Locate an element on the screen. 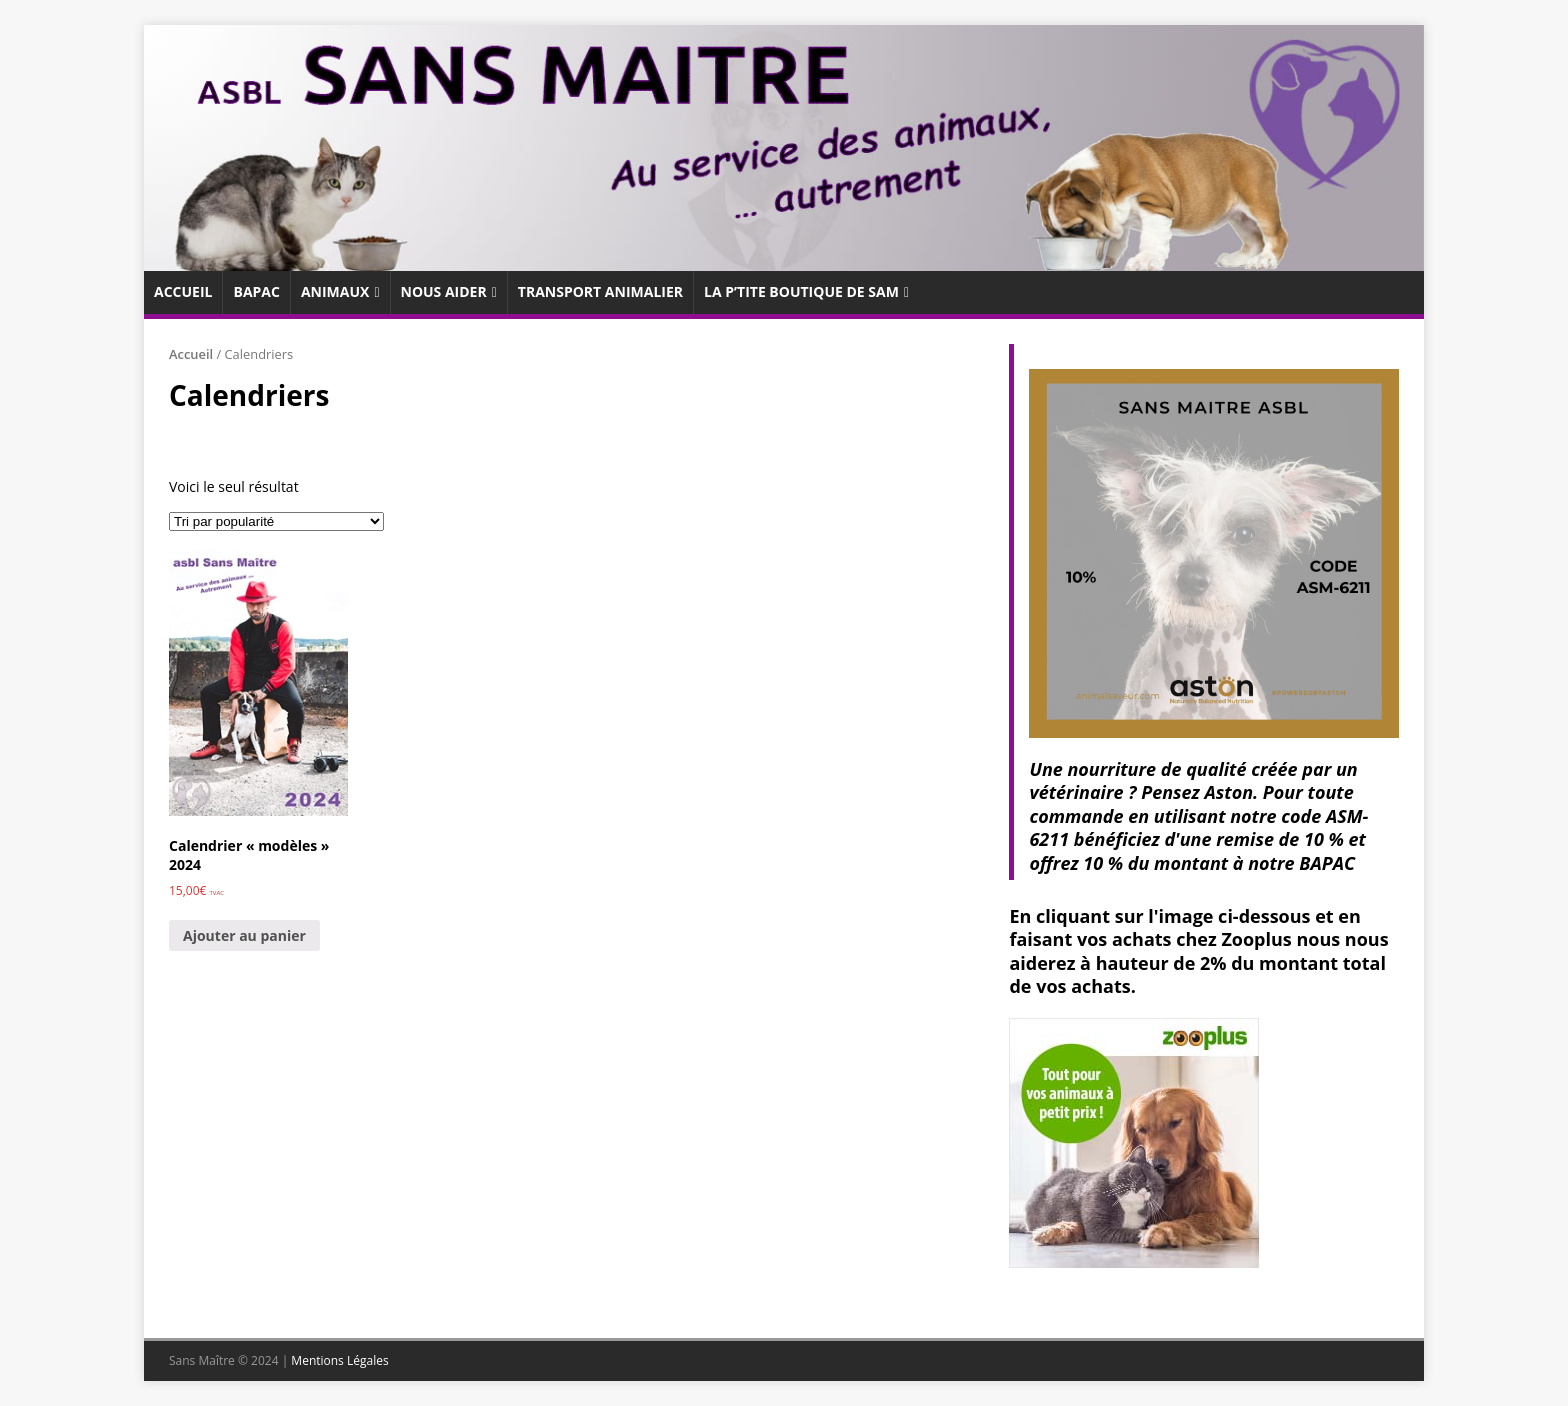  Mentions Légales is located at coordinates (339, 1360).